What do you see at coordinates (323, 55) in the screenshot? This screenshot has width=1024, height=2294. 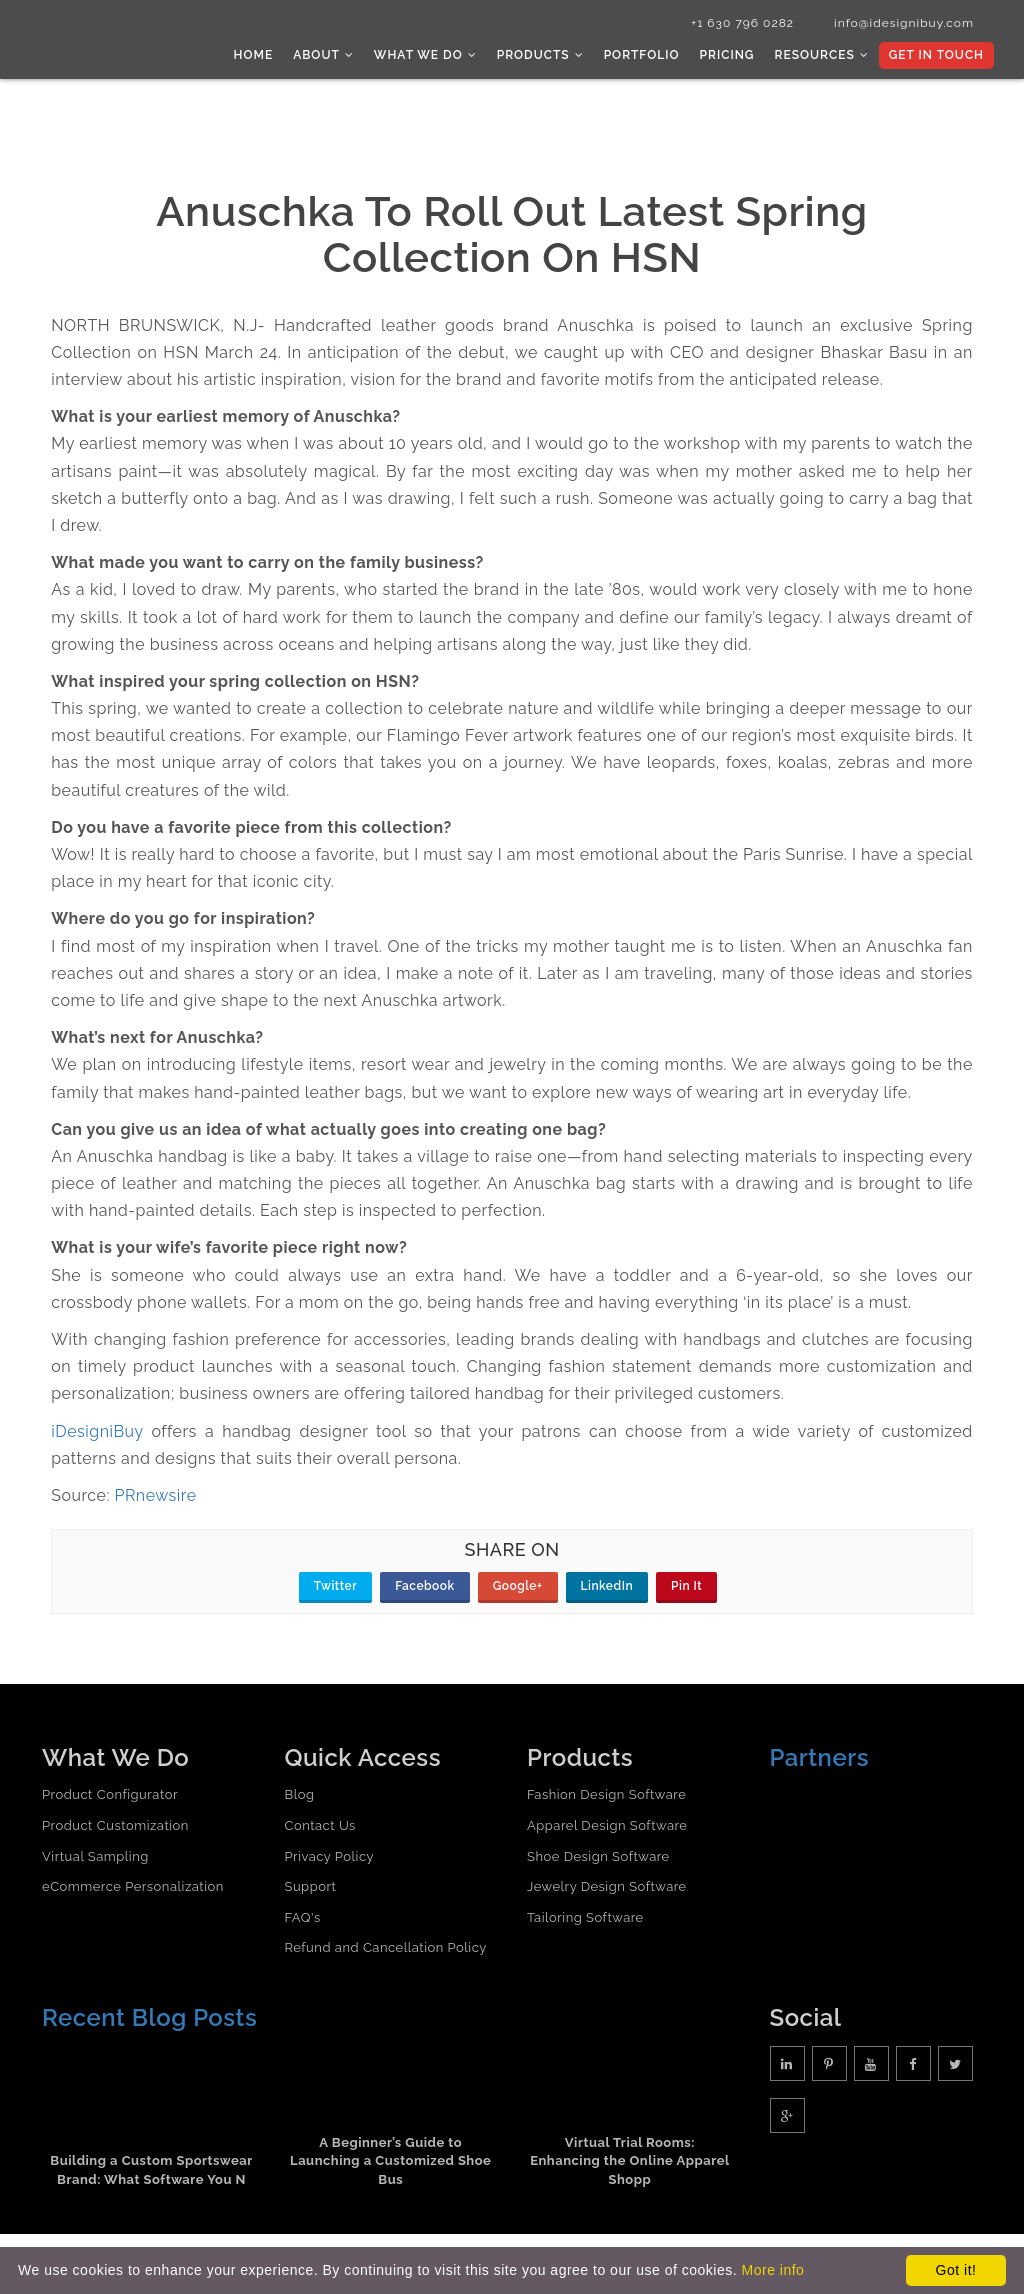 I see `About` at bounding box center [323, 55].